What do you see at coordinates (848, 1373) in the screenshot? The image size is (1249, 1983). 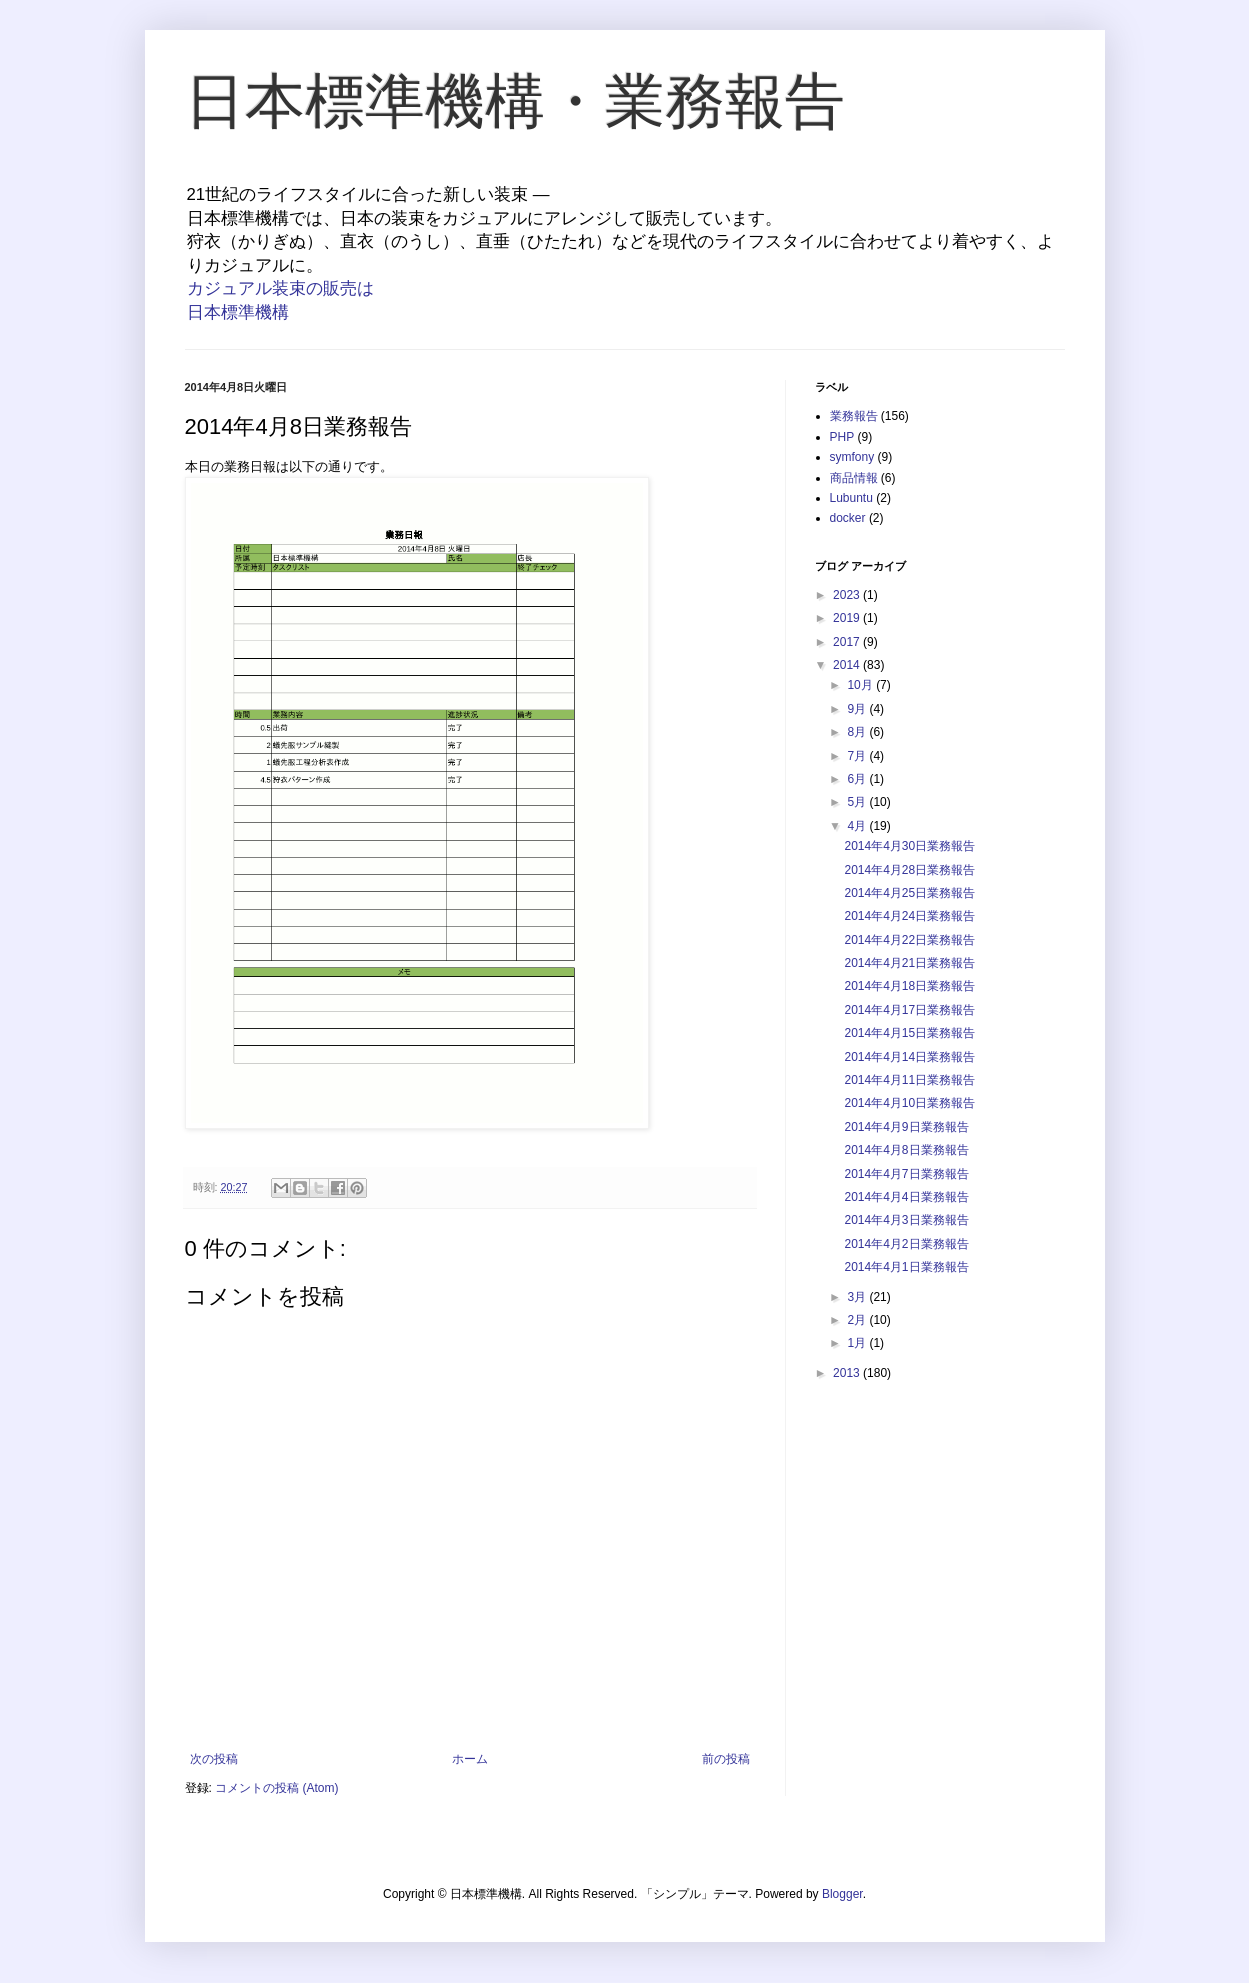 I see `2013` at bounding box center [848, 1373].